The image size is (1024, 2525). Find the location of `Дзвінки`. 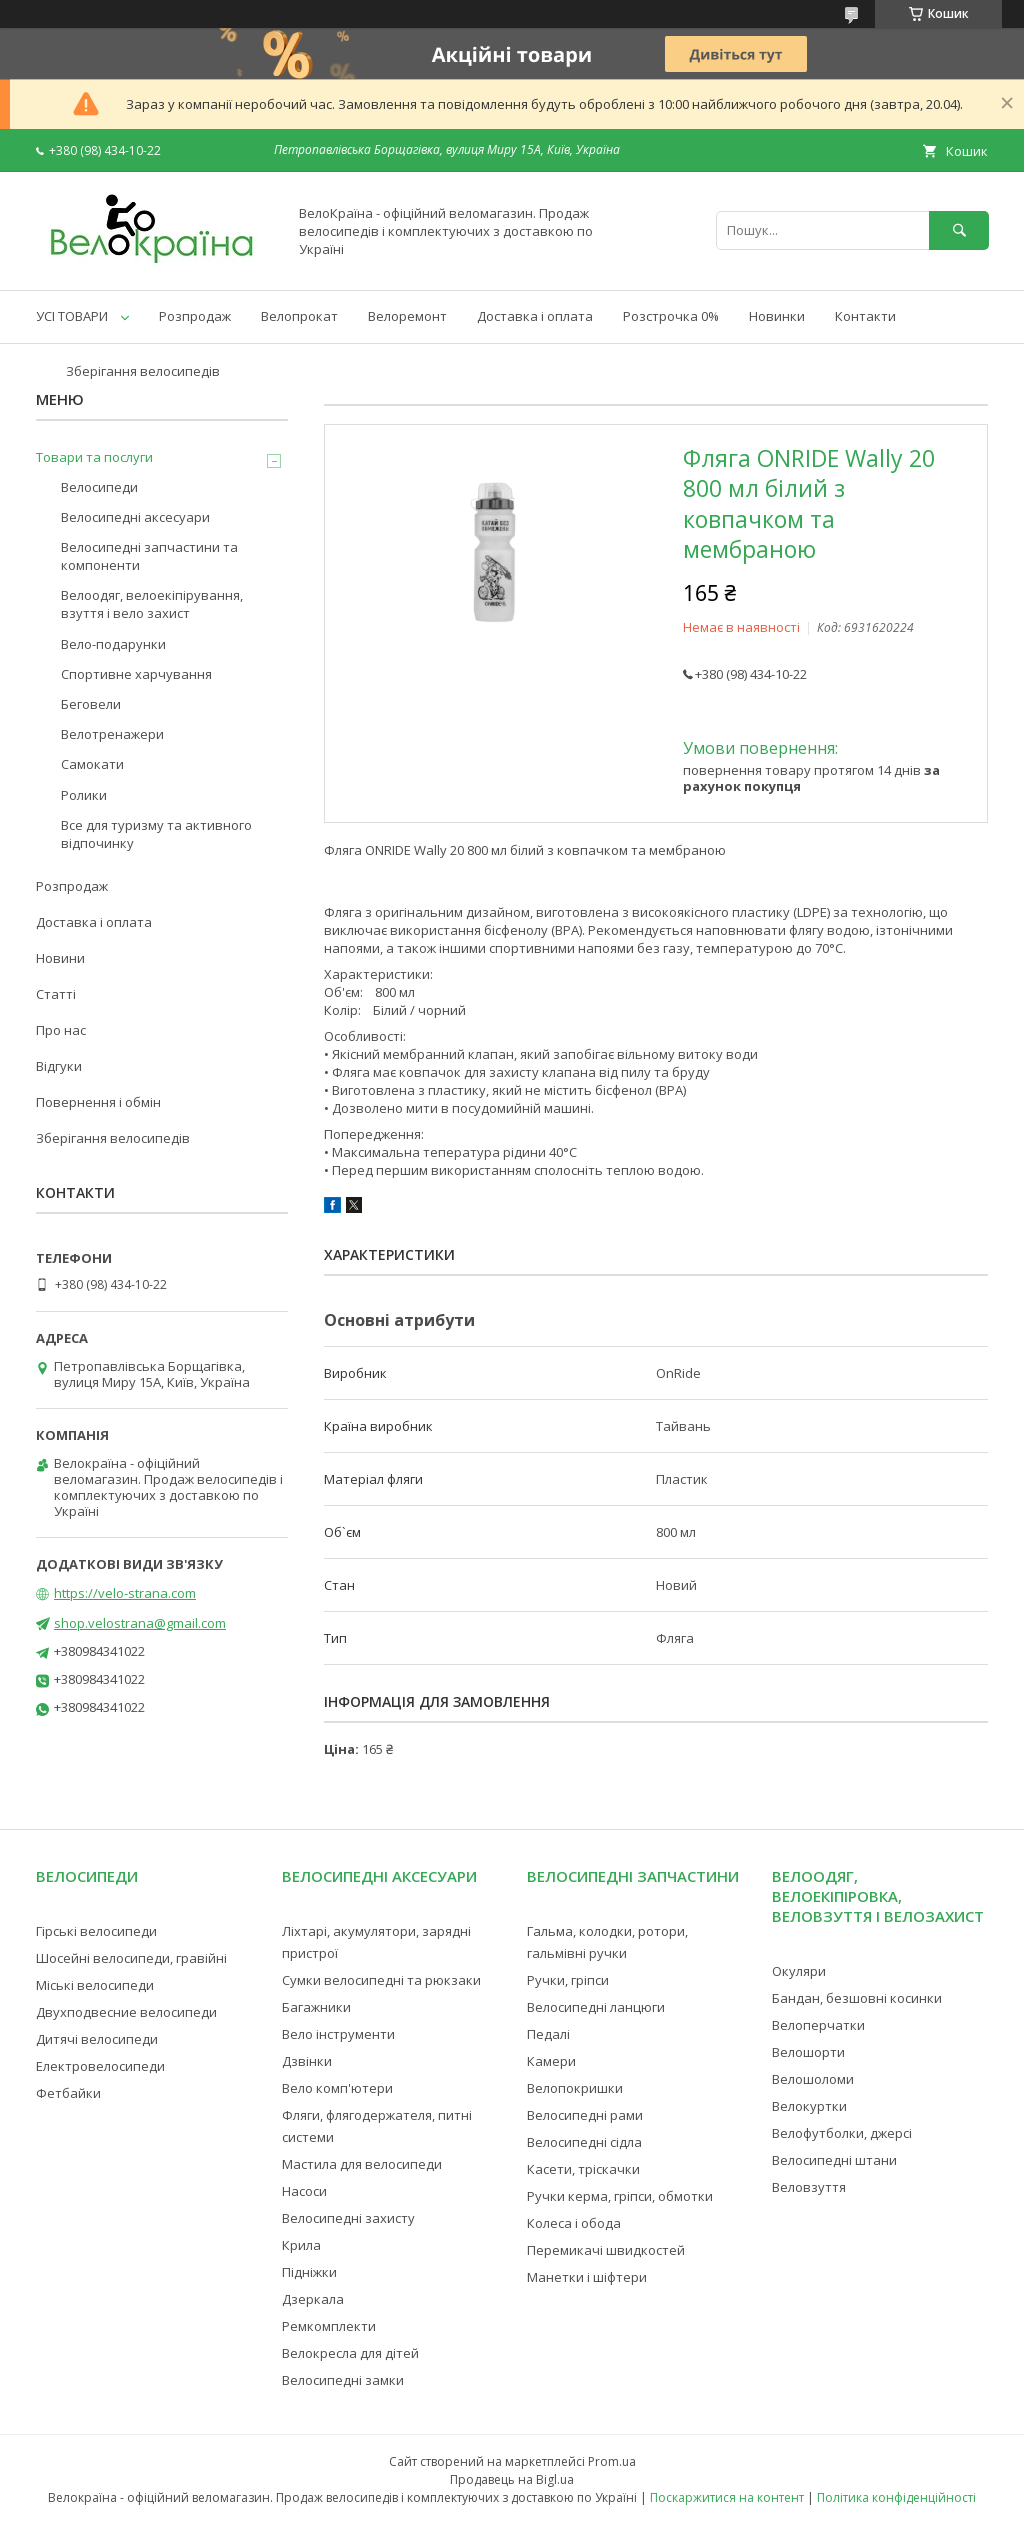

Дзвінки is located at coordinates (307, 2061).